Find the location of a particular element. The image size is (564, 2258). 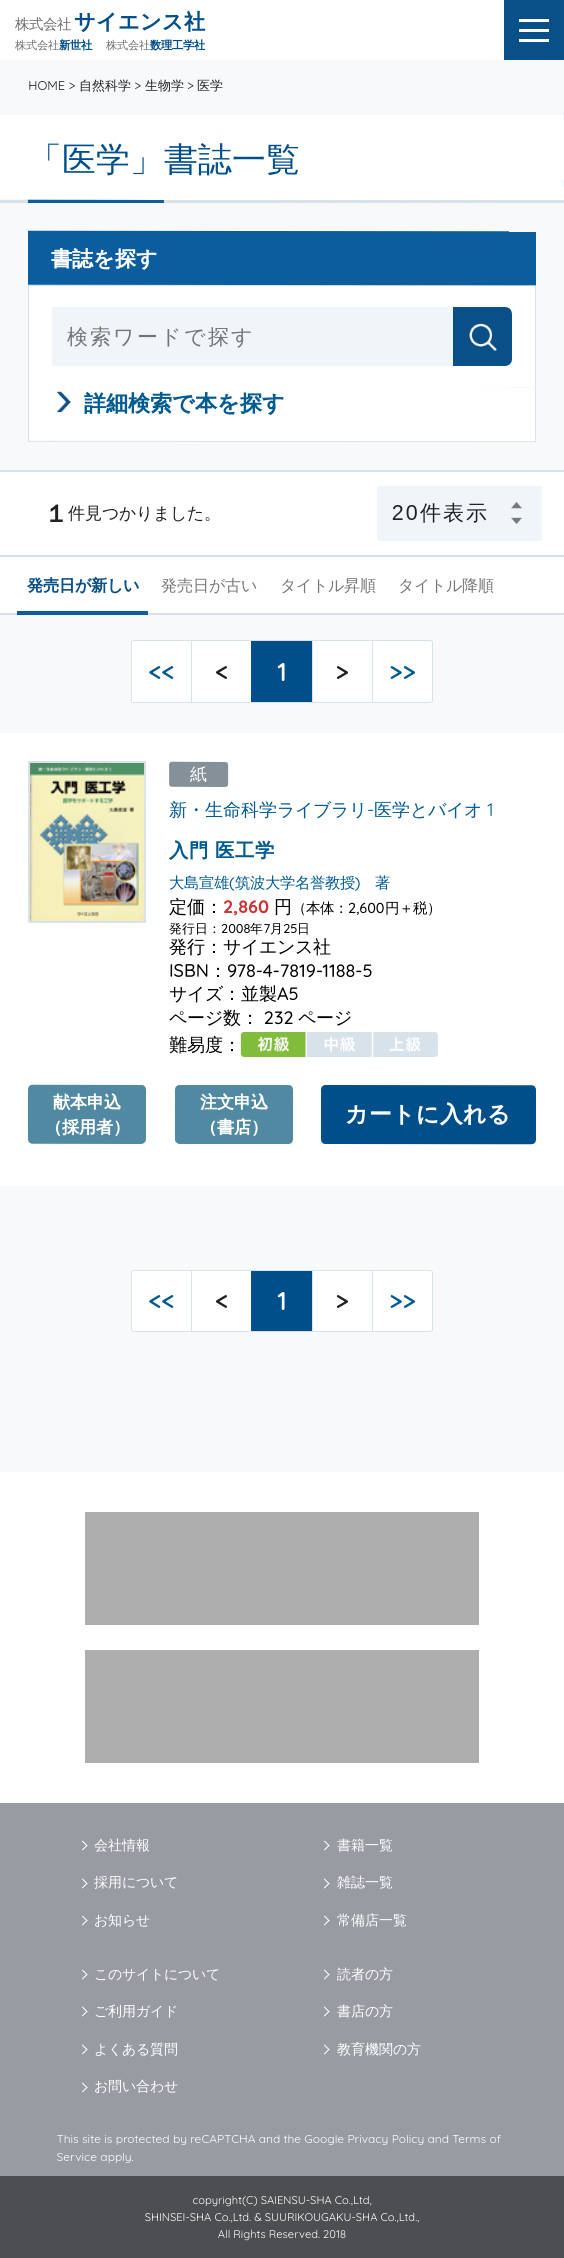

新・生命科学ライブラリ-医学とバイオ is located at coordinates (325, 809).